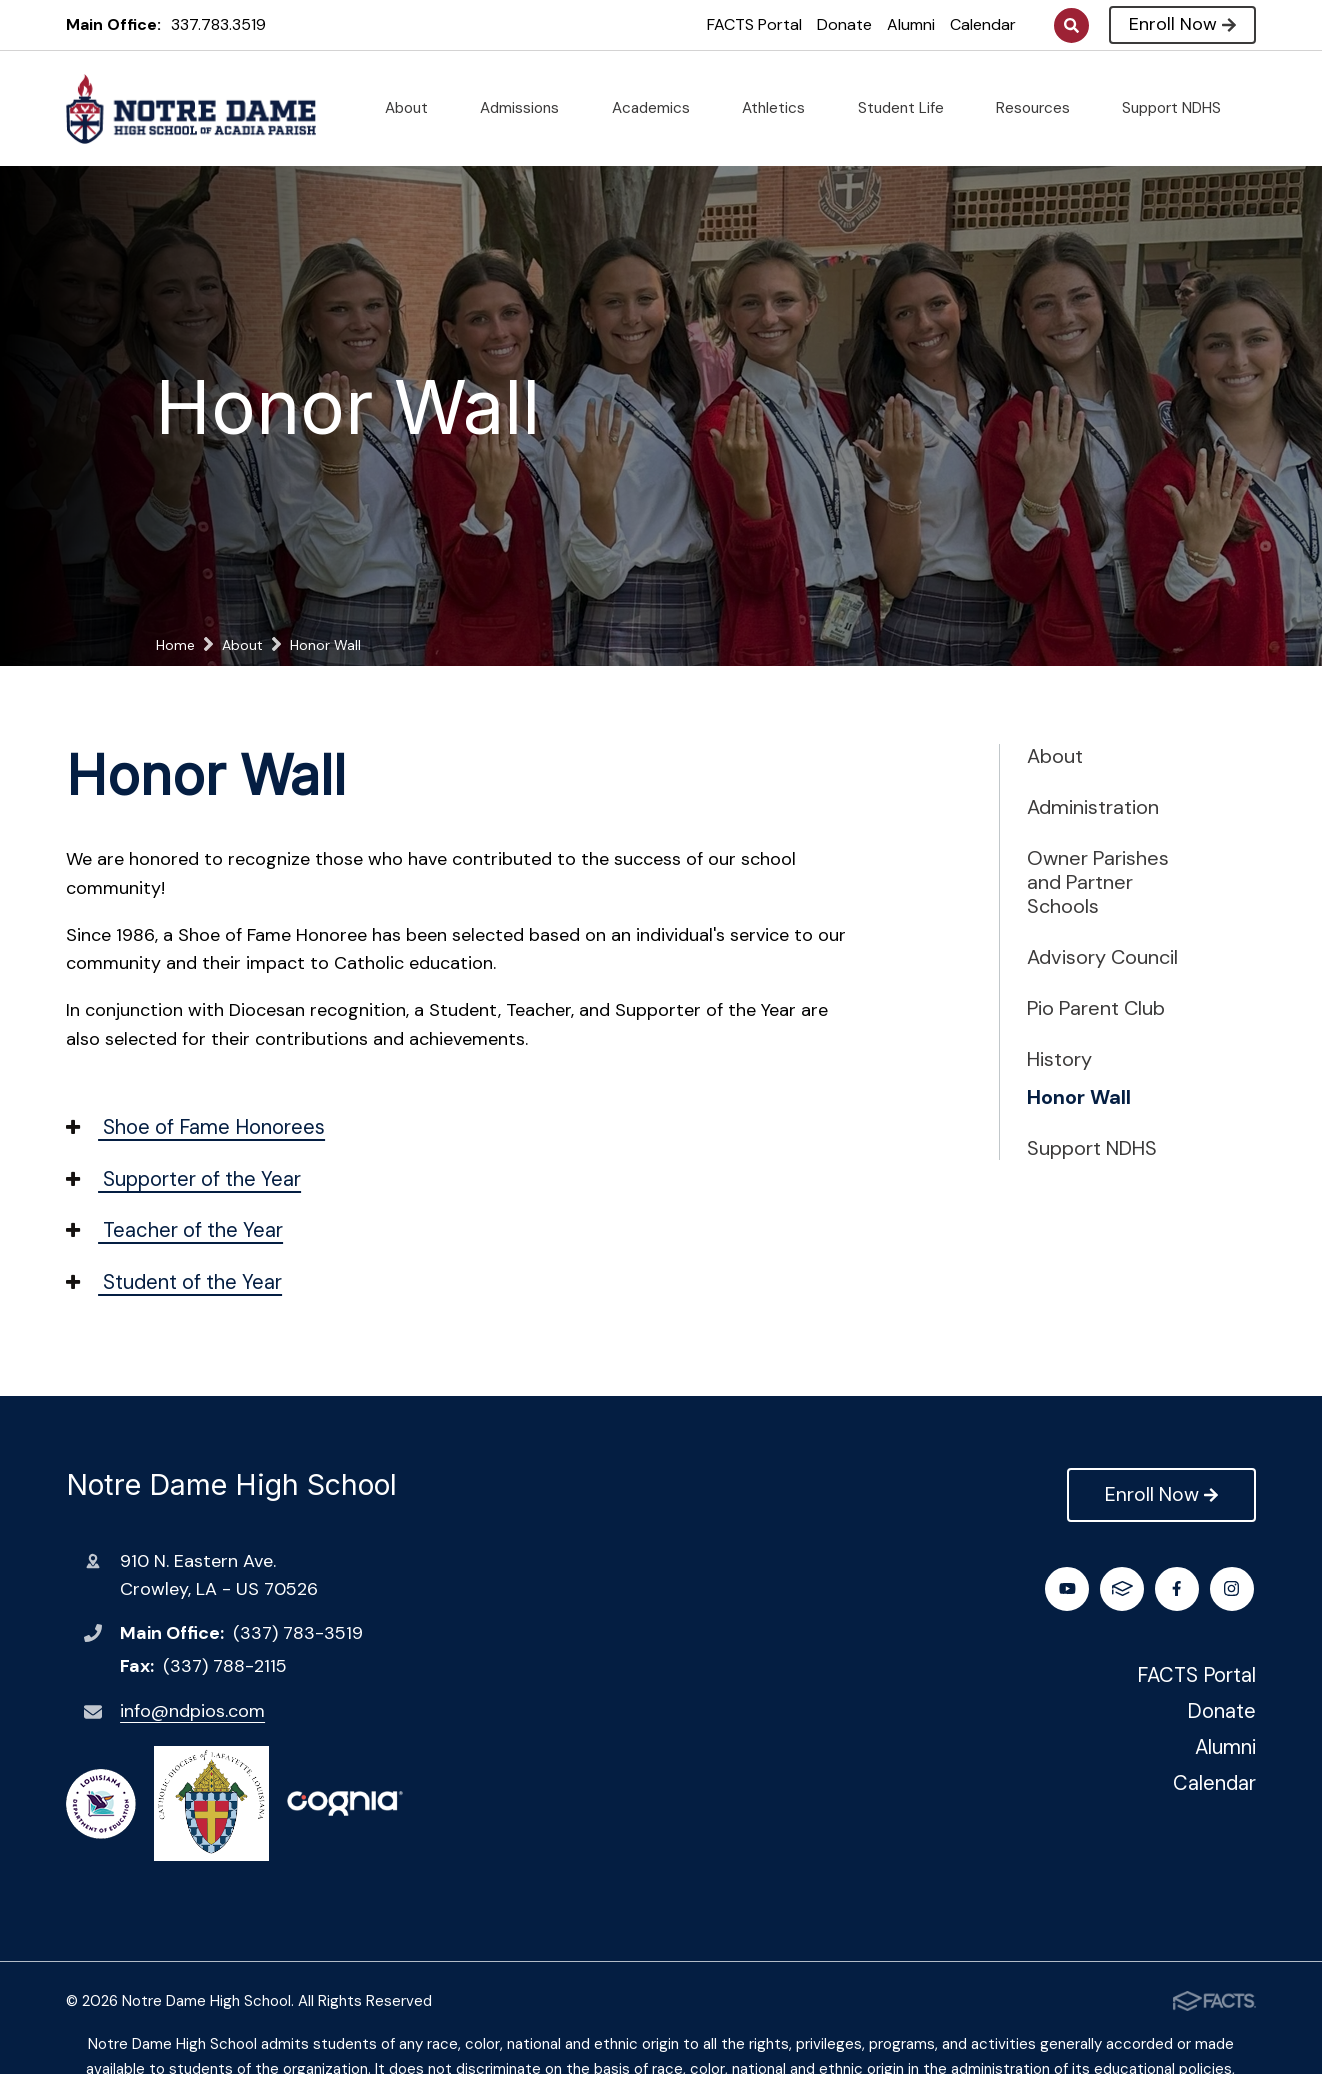 The height and width of the screenshot is (2074, 1322). I want to click on Donate, so click(844, 24).